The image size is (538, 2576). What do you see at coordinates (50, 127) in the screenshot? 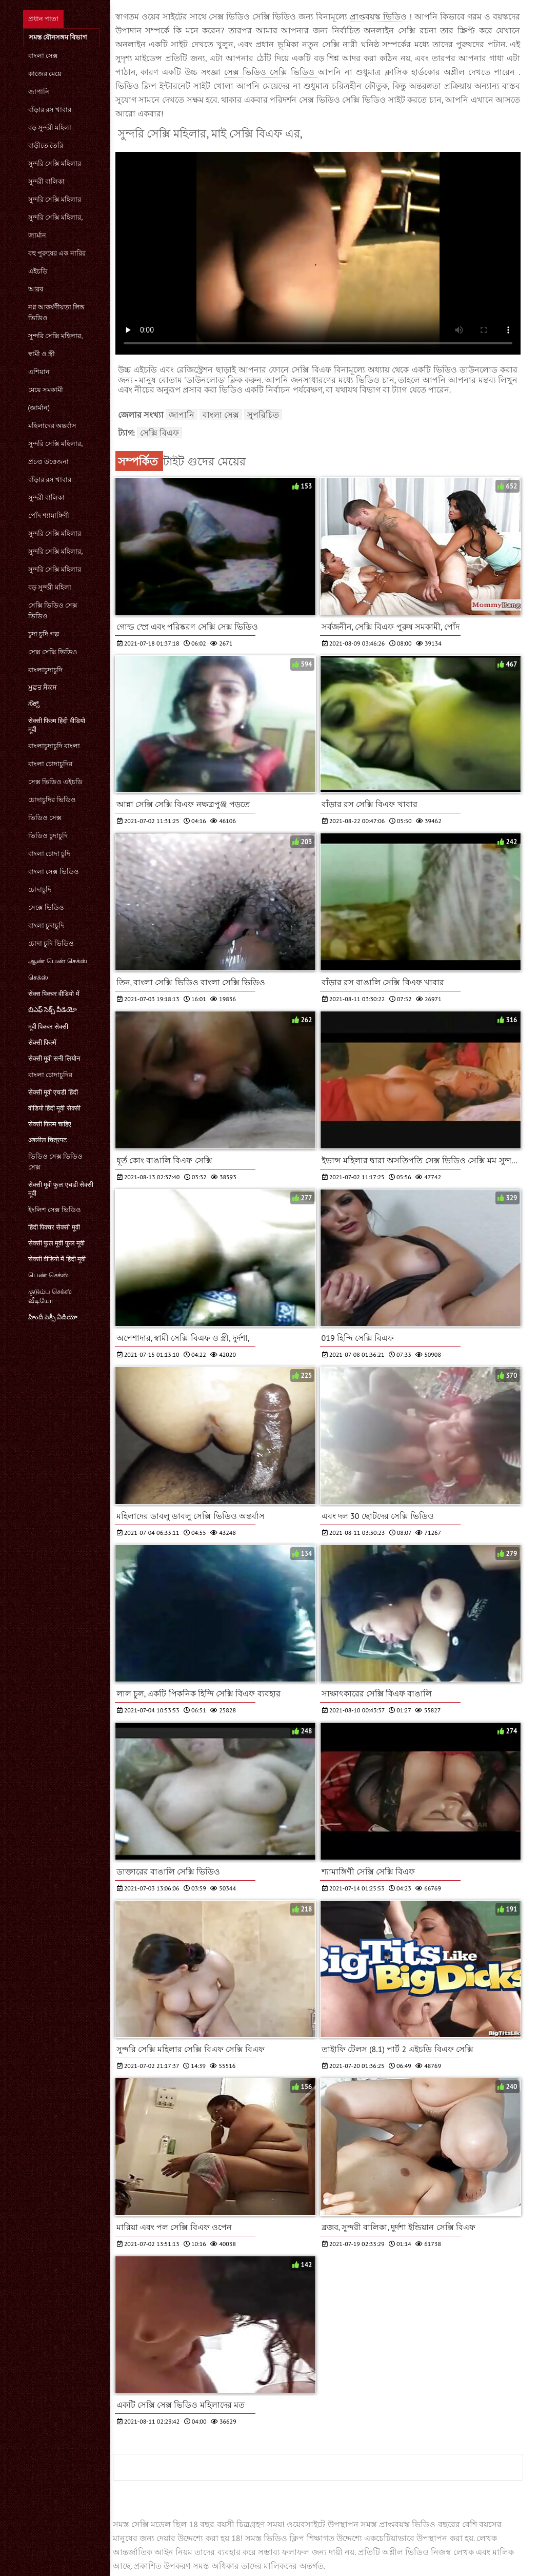
I see `বড় সুন্দরী মহিলা` at bounding box center [50, 127].